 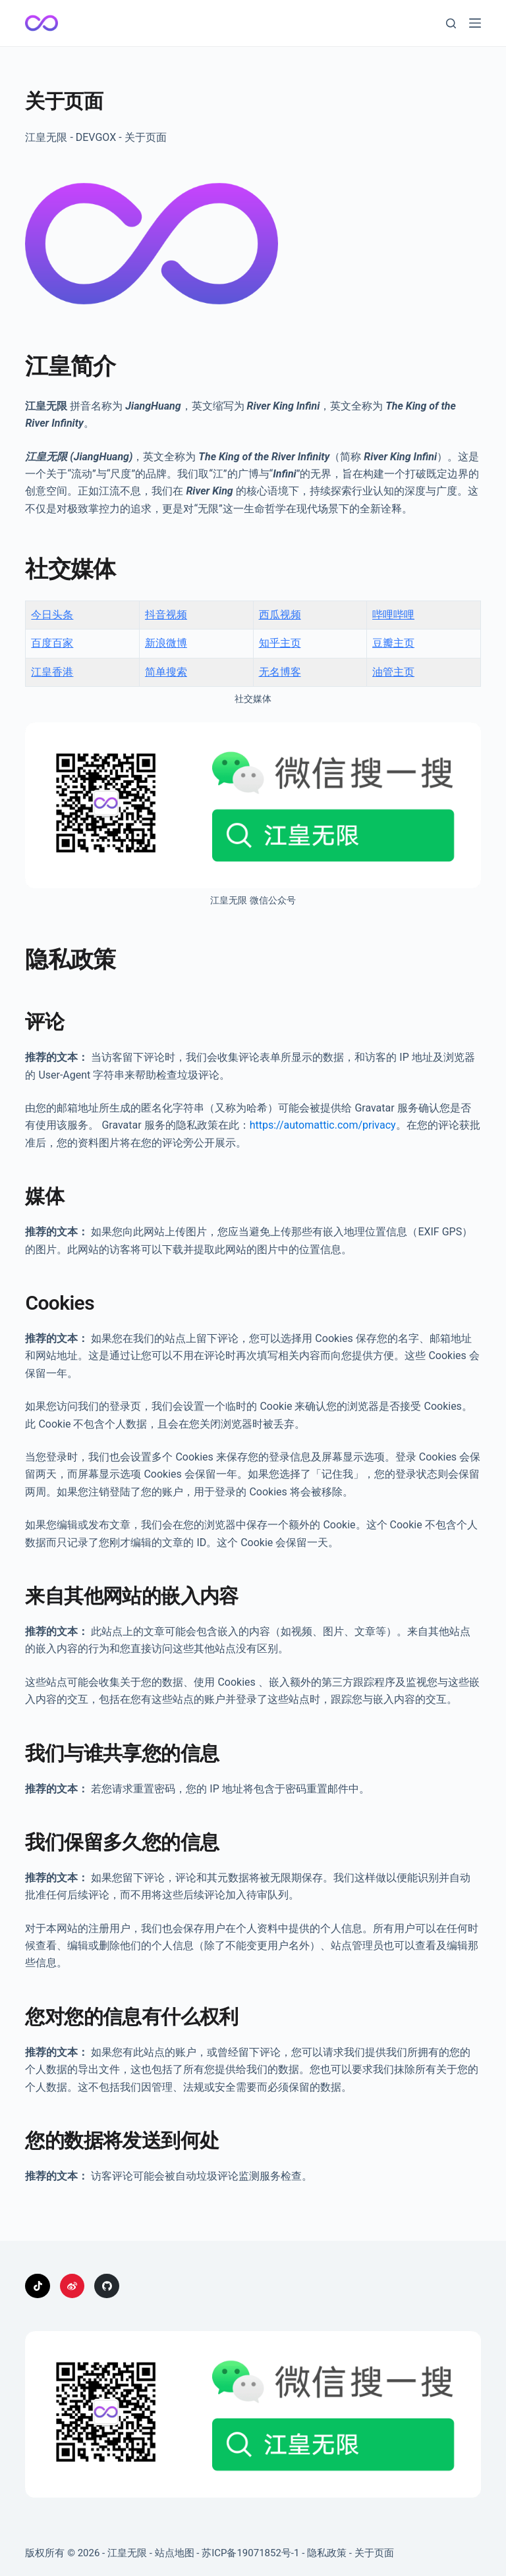 I want to click on 今日头条, so click(x=52, y=614).